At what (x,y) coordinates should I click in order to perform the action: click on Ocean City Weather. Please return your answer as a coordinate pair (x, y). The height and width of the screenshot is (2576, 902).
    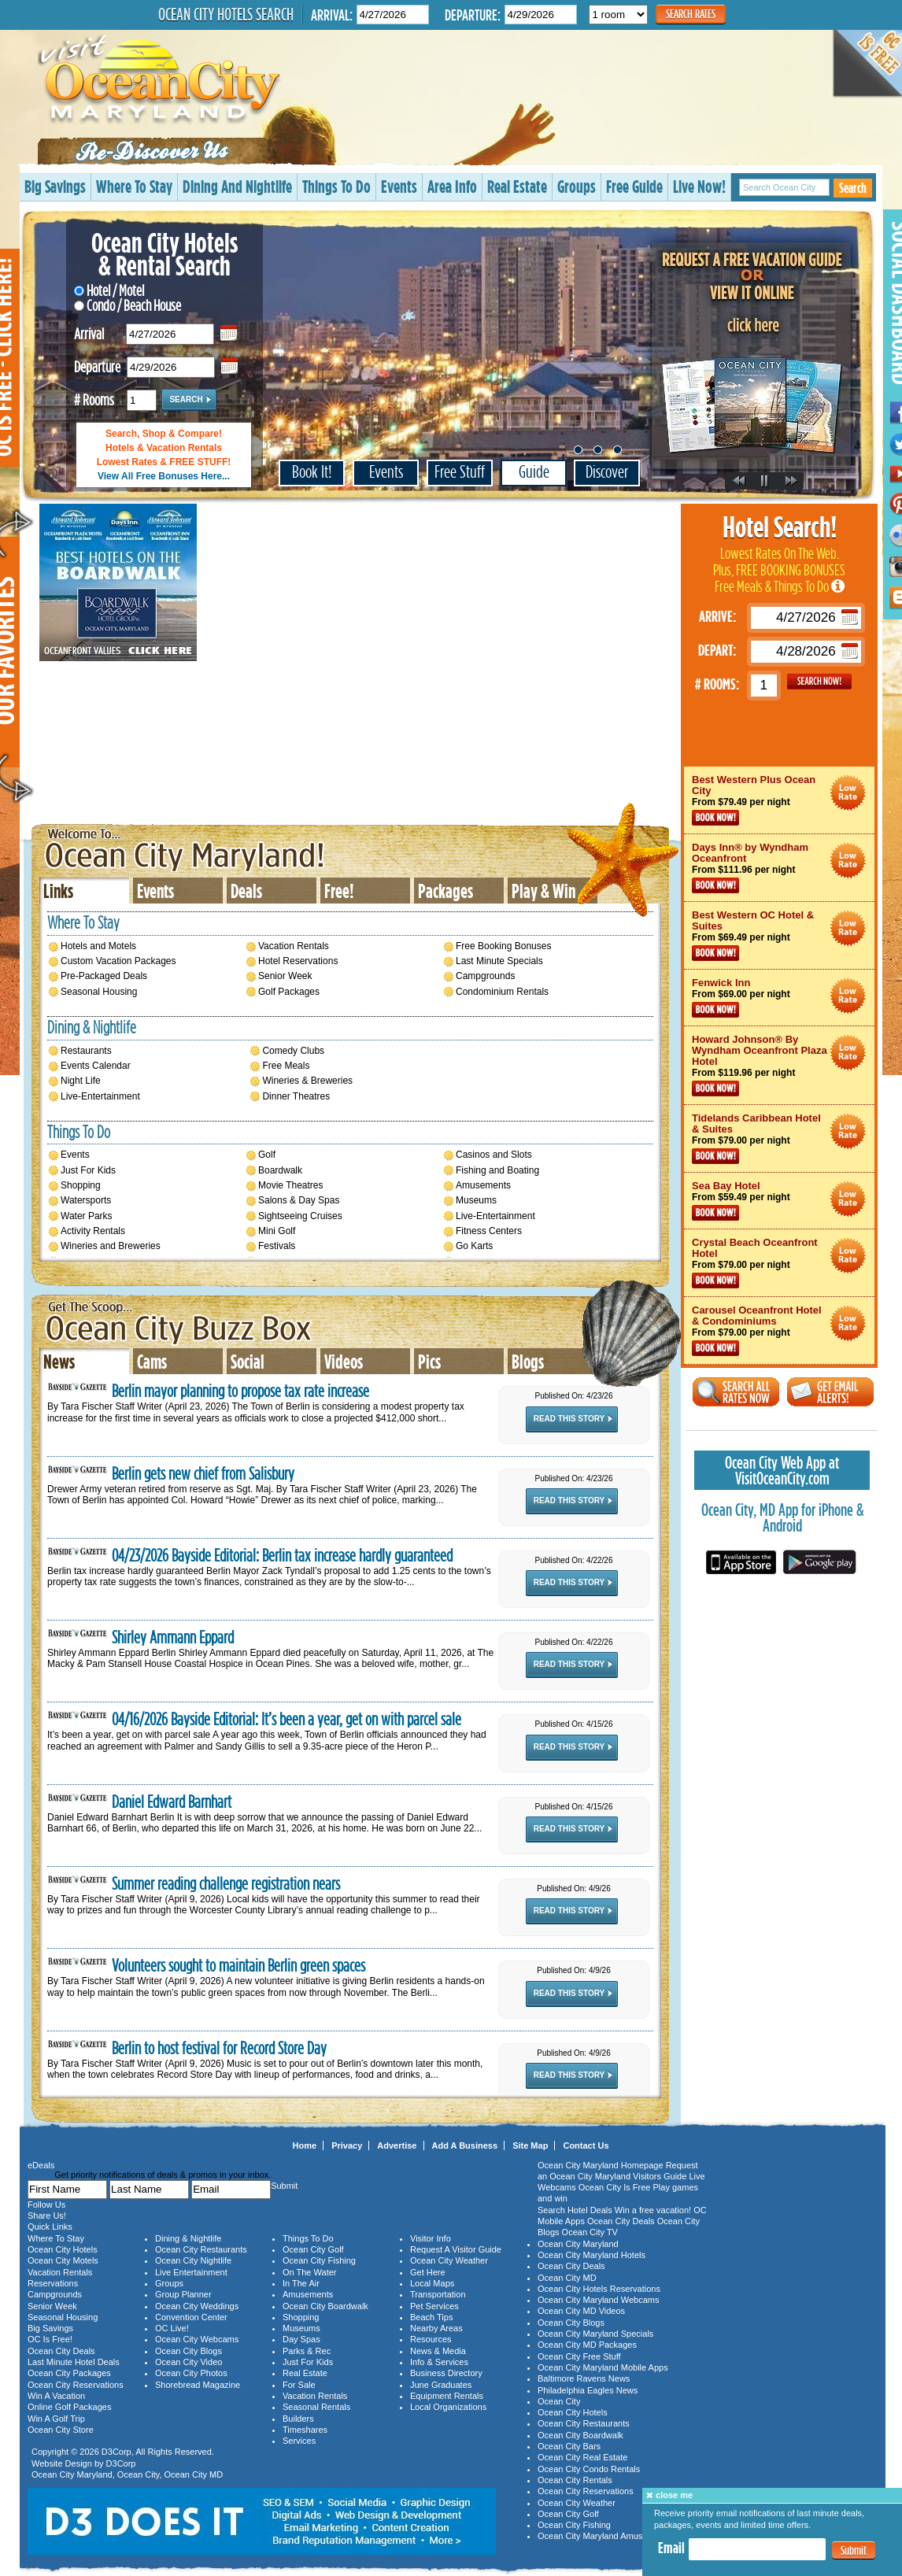
    Looking at the image, I should click on (449, 2260).